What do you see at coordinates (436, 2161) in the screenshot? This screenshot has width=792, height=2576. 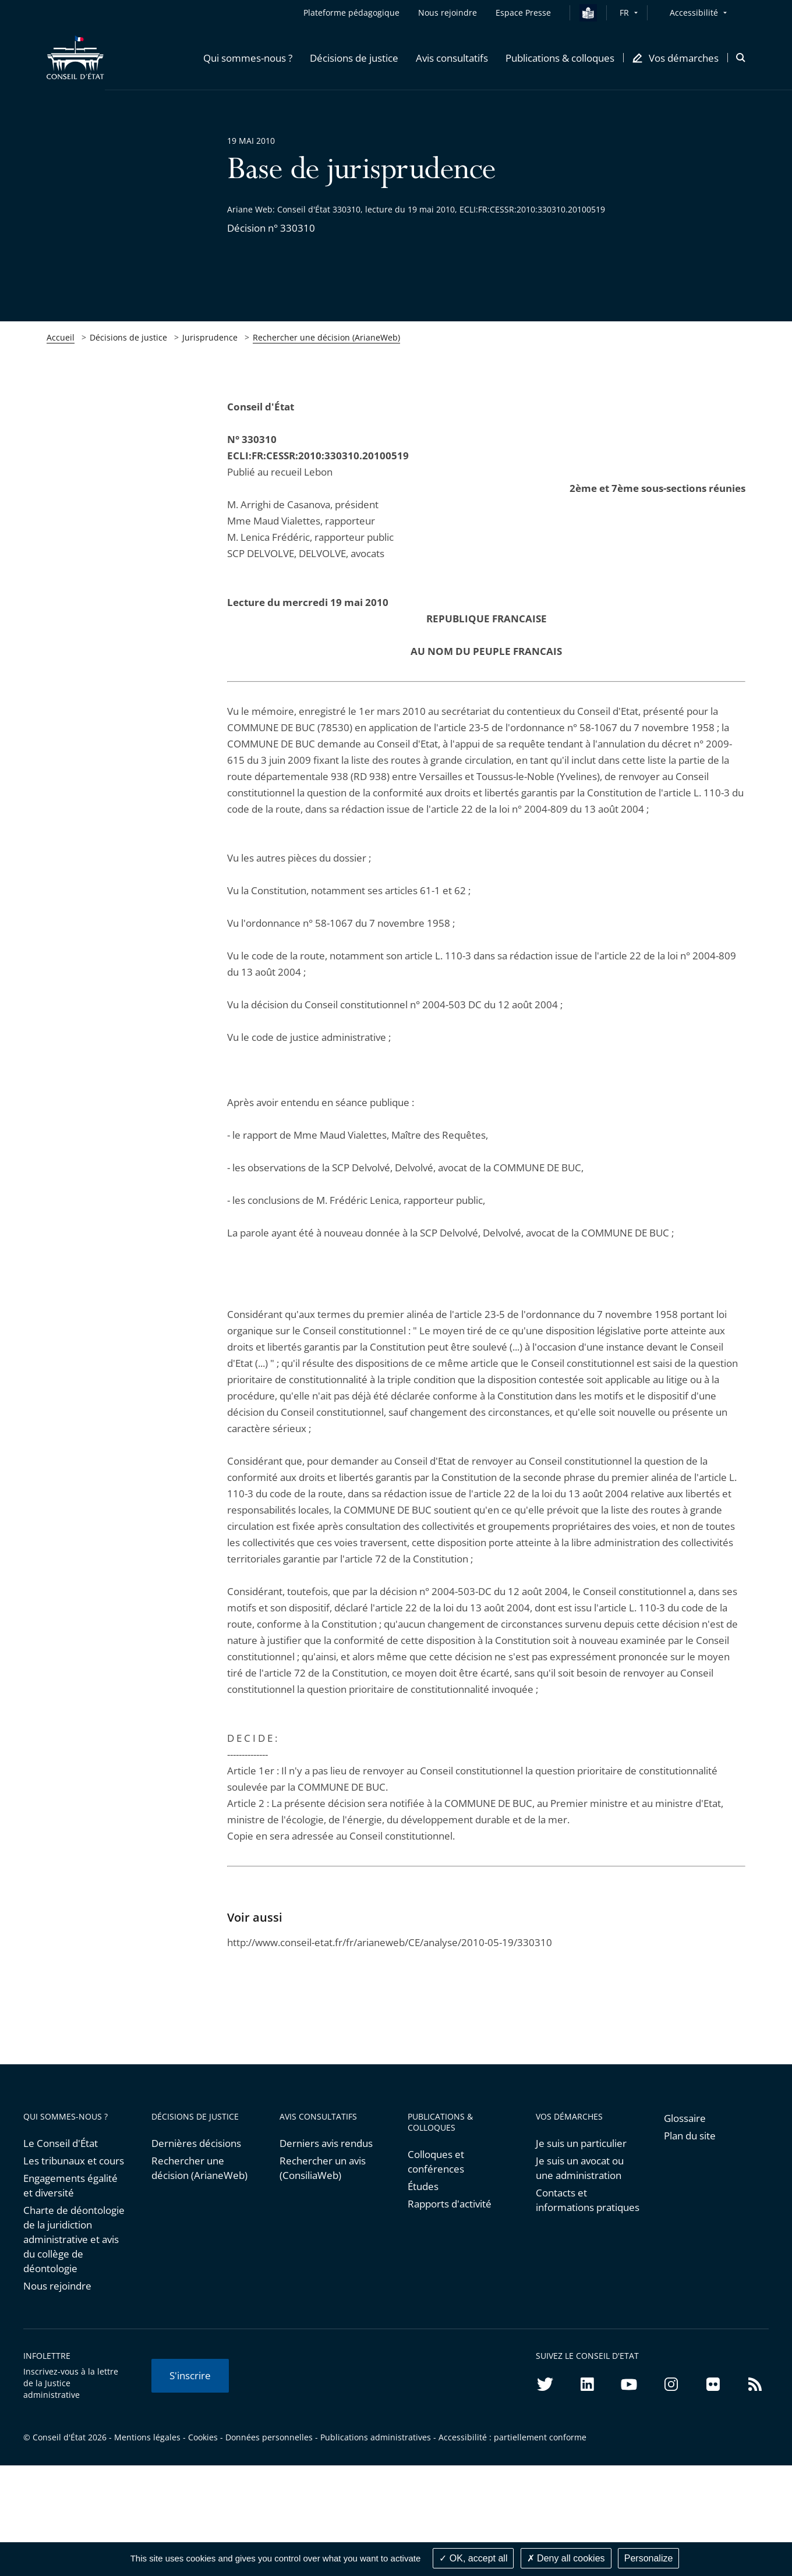 I see `Colloques et conférences` at bounding box center [436, 2161].